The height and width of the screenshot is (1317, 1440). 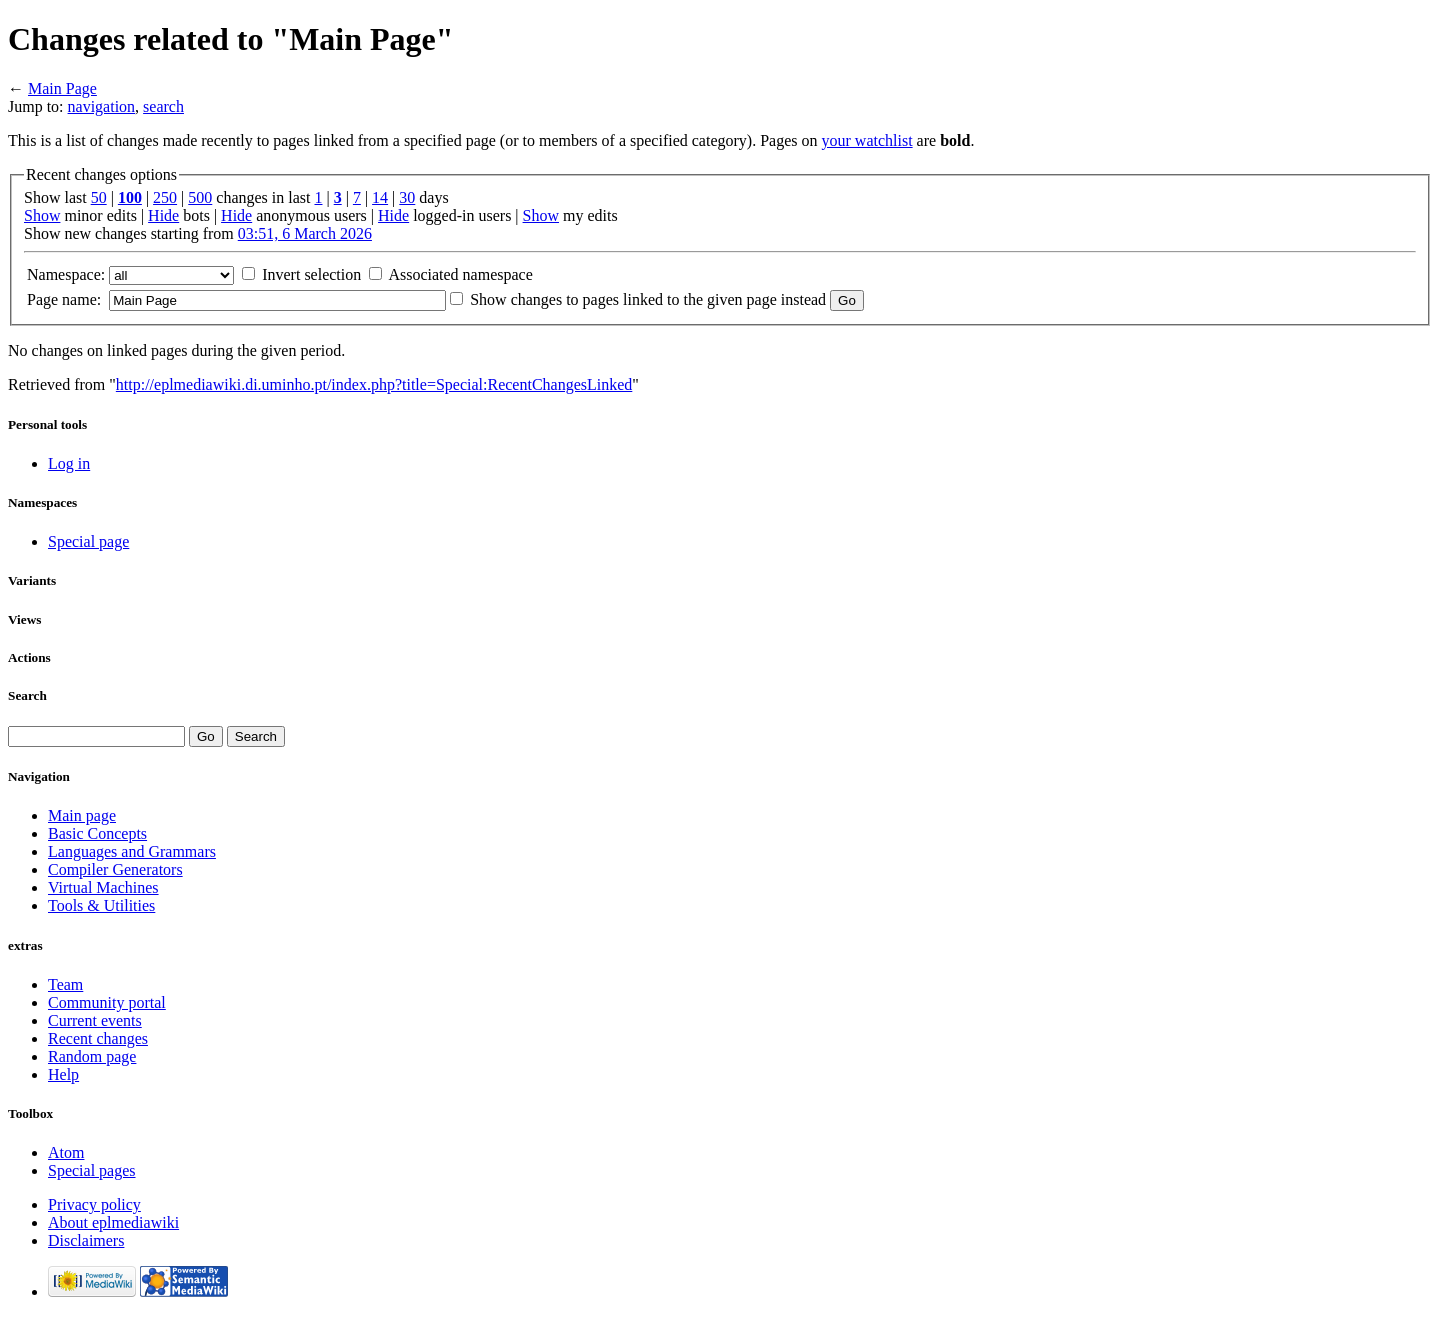 What do you see at coordinates (92, 1056) in the screenshot?
I see `Random page` at bounding box center [92, 1056].